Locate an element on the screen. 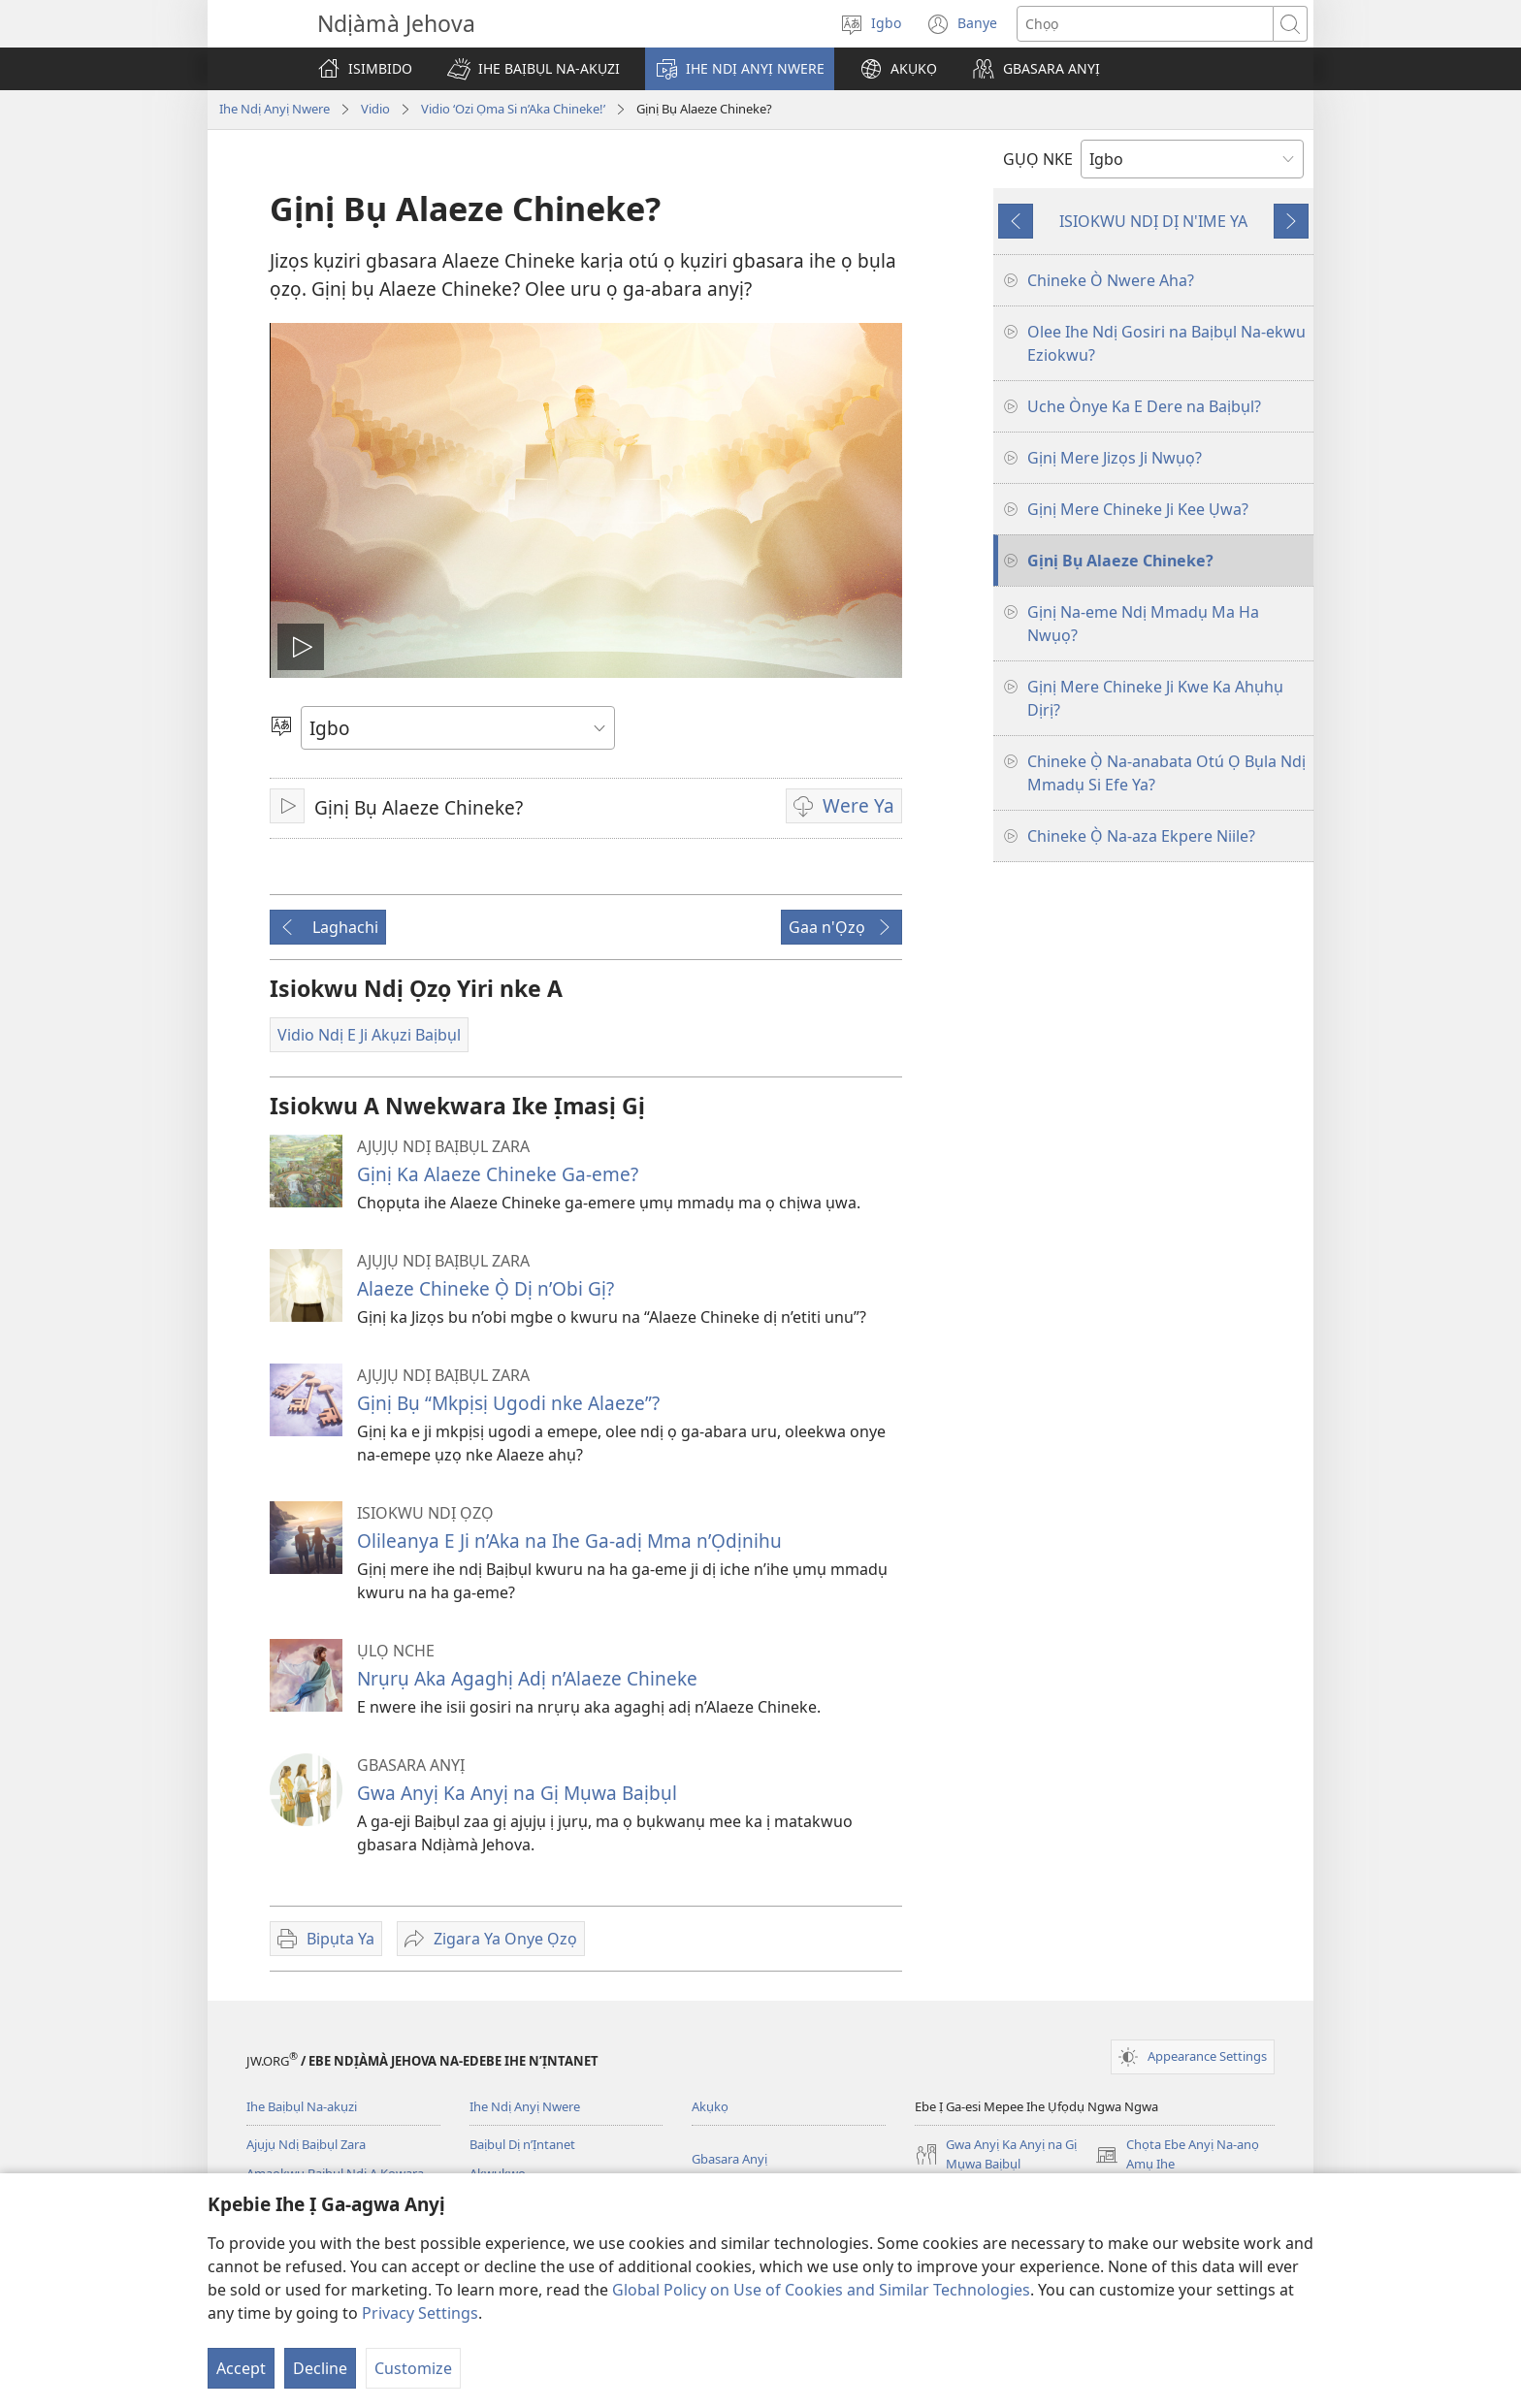 The height and width of the screenshot is (2408, 1521). Gịnị Na-eme Ndị Mmadụ Ma Ha Nwụọ? is located at coordinates (1143, 623).